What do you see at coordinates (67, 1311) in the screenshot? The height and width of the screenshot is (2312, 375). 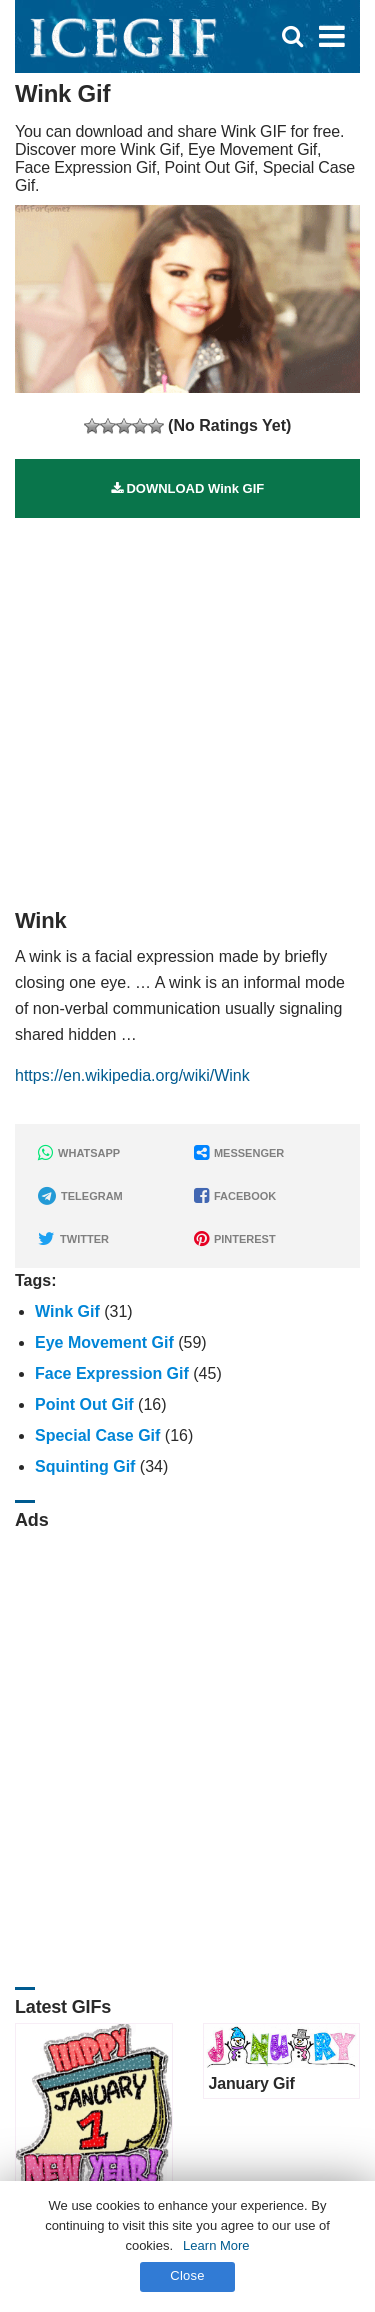 I see `Wink Gif` at bounding box center [67, 1311].